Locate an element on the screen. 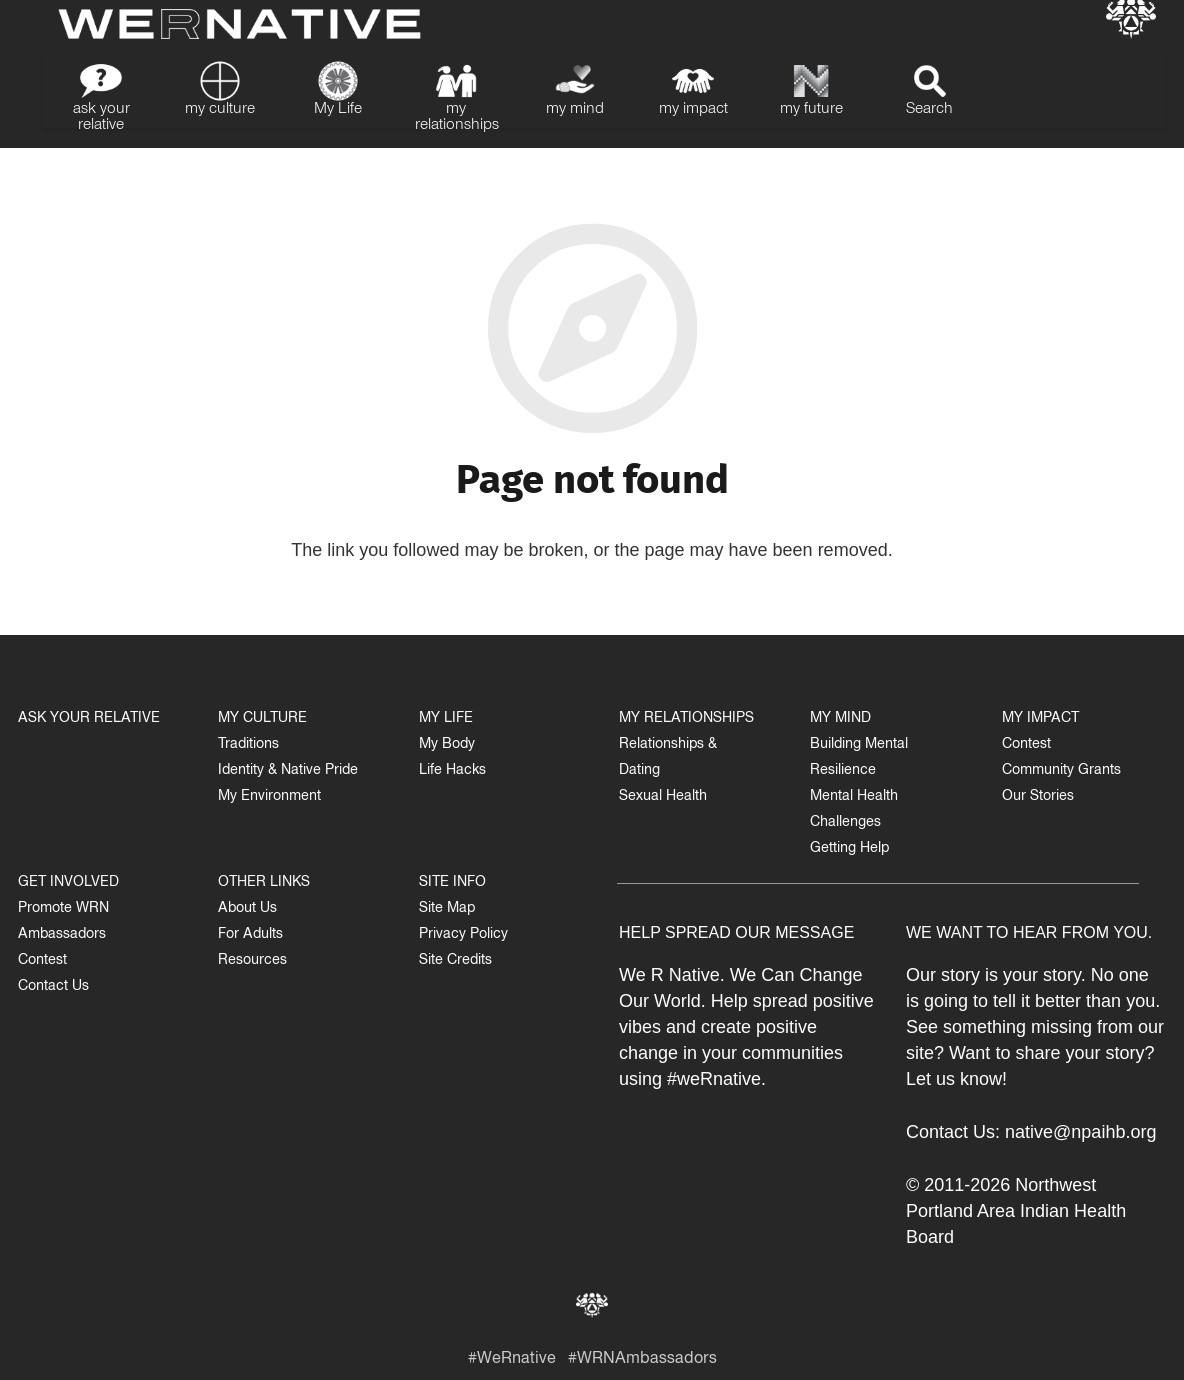 This screenshot has width=1184, height=1380. Contact Us is located at coordinates (53, 987).